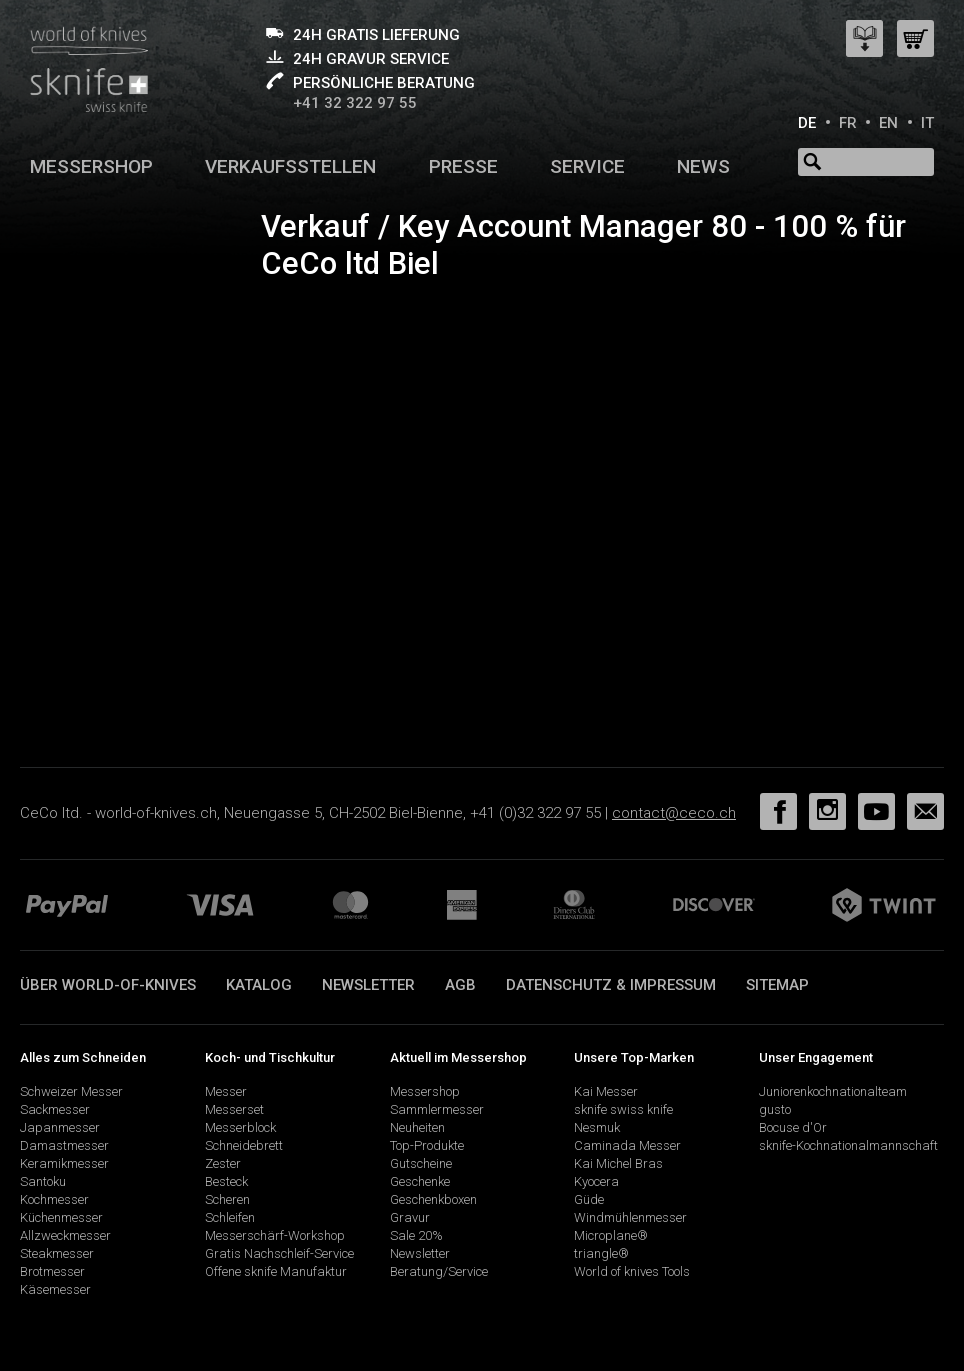 This screenshot has height=1371, width=964. Describe the element at coordinates (597, 1127) in the screenshot. I see `Nesmuk` at that location.